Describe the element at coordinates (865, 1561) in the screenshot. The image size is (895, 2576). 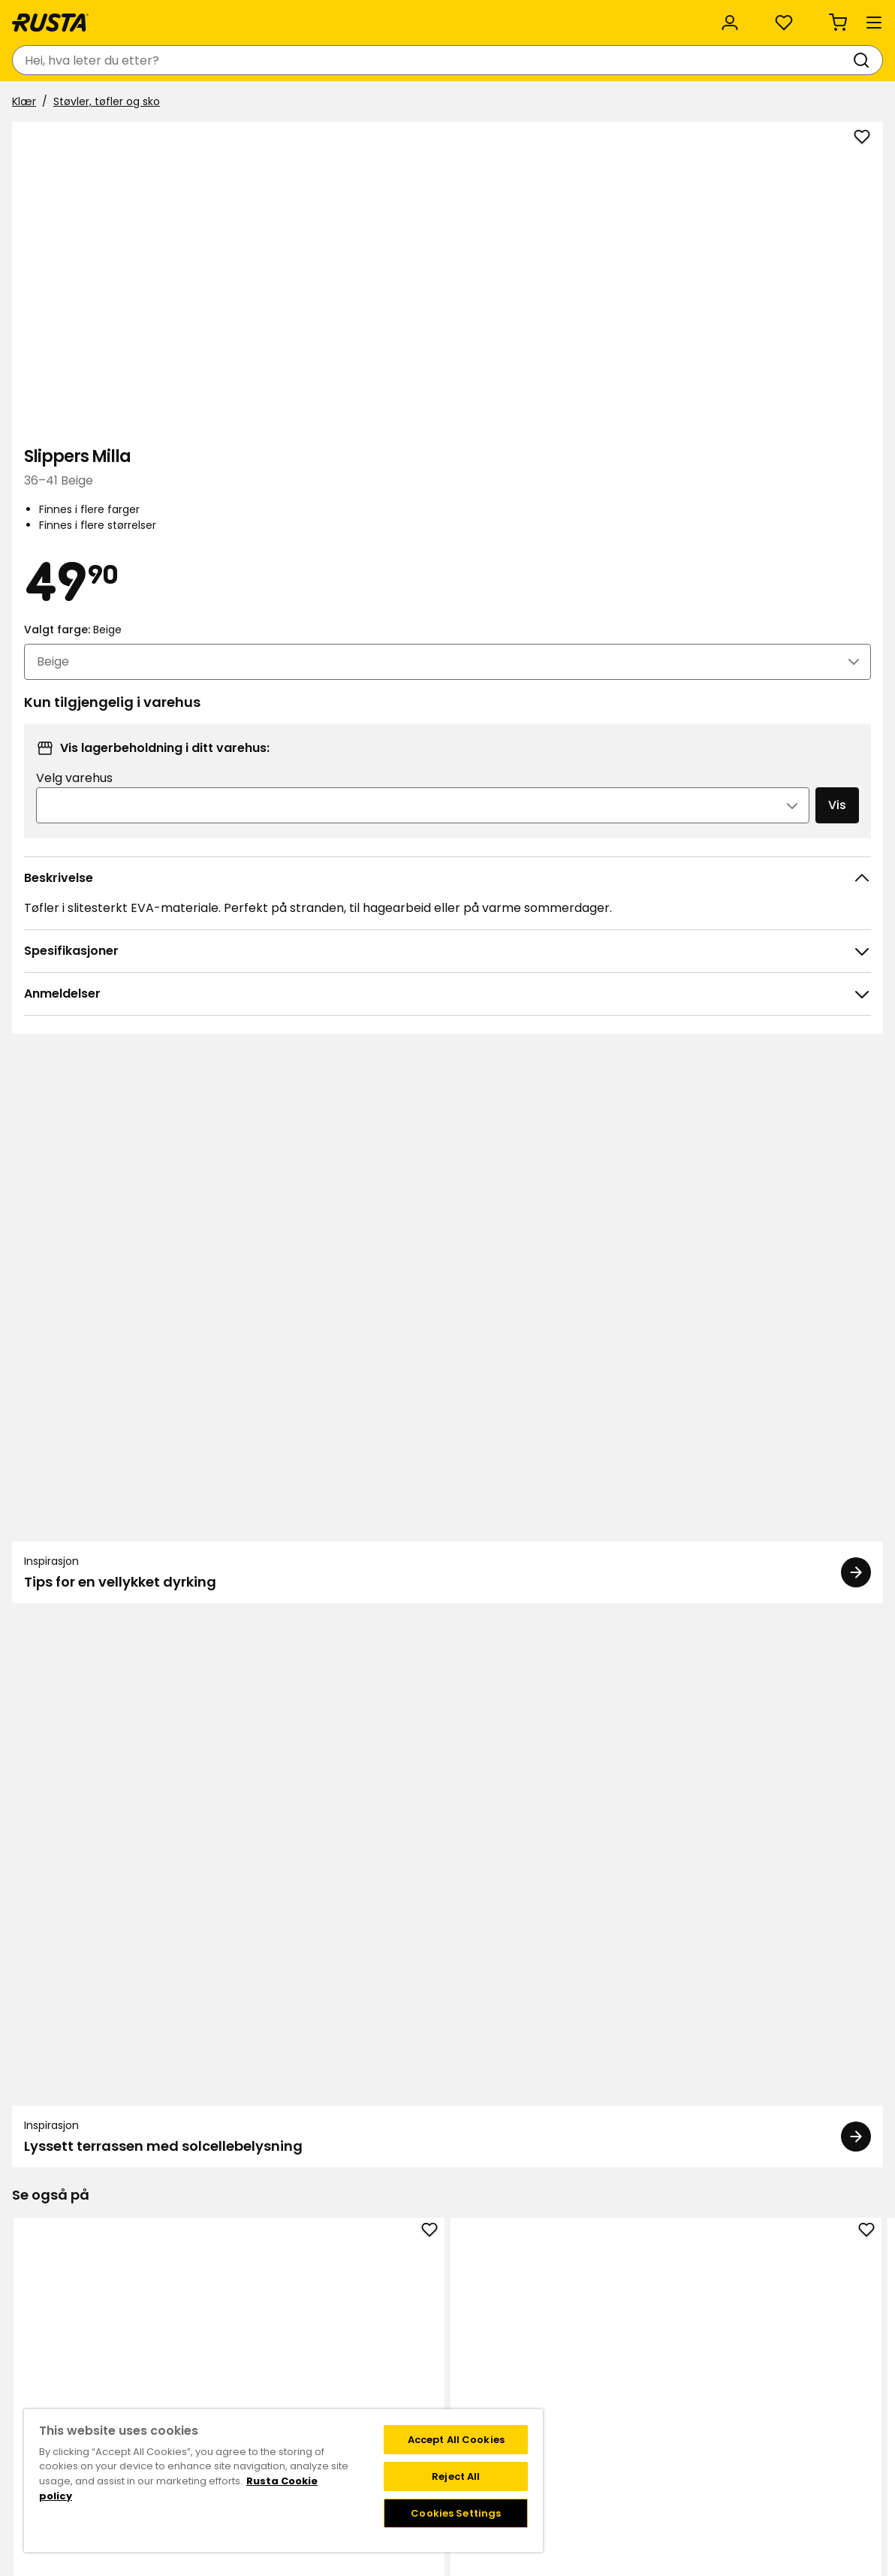
I see `[Neste visning]` at that location.